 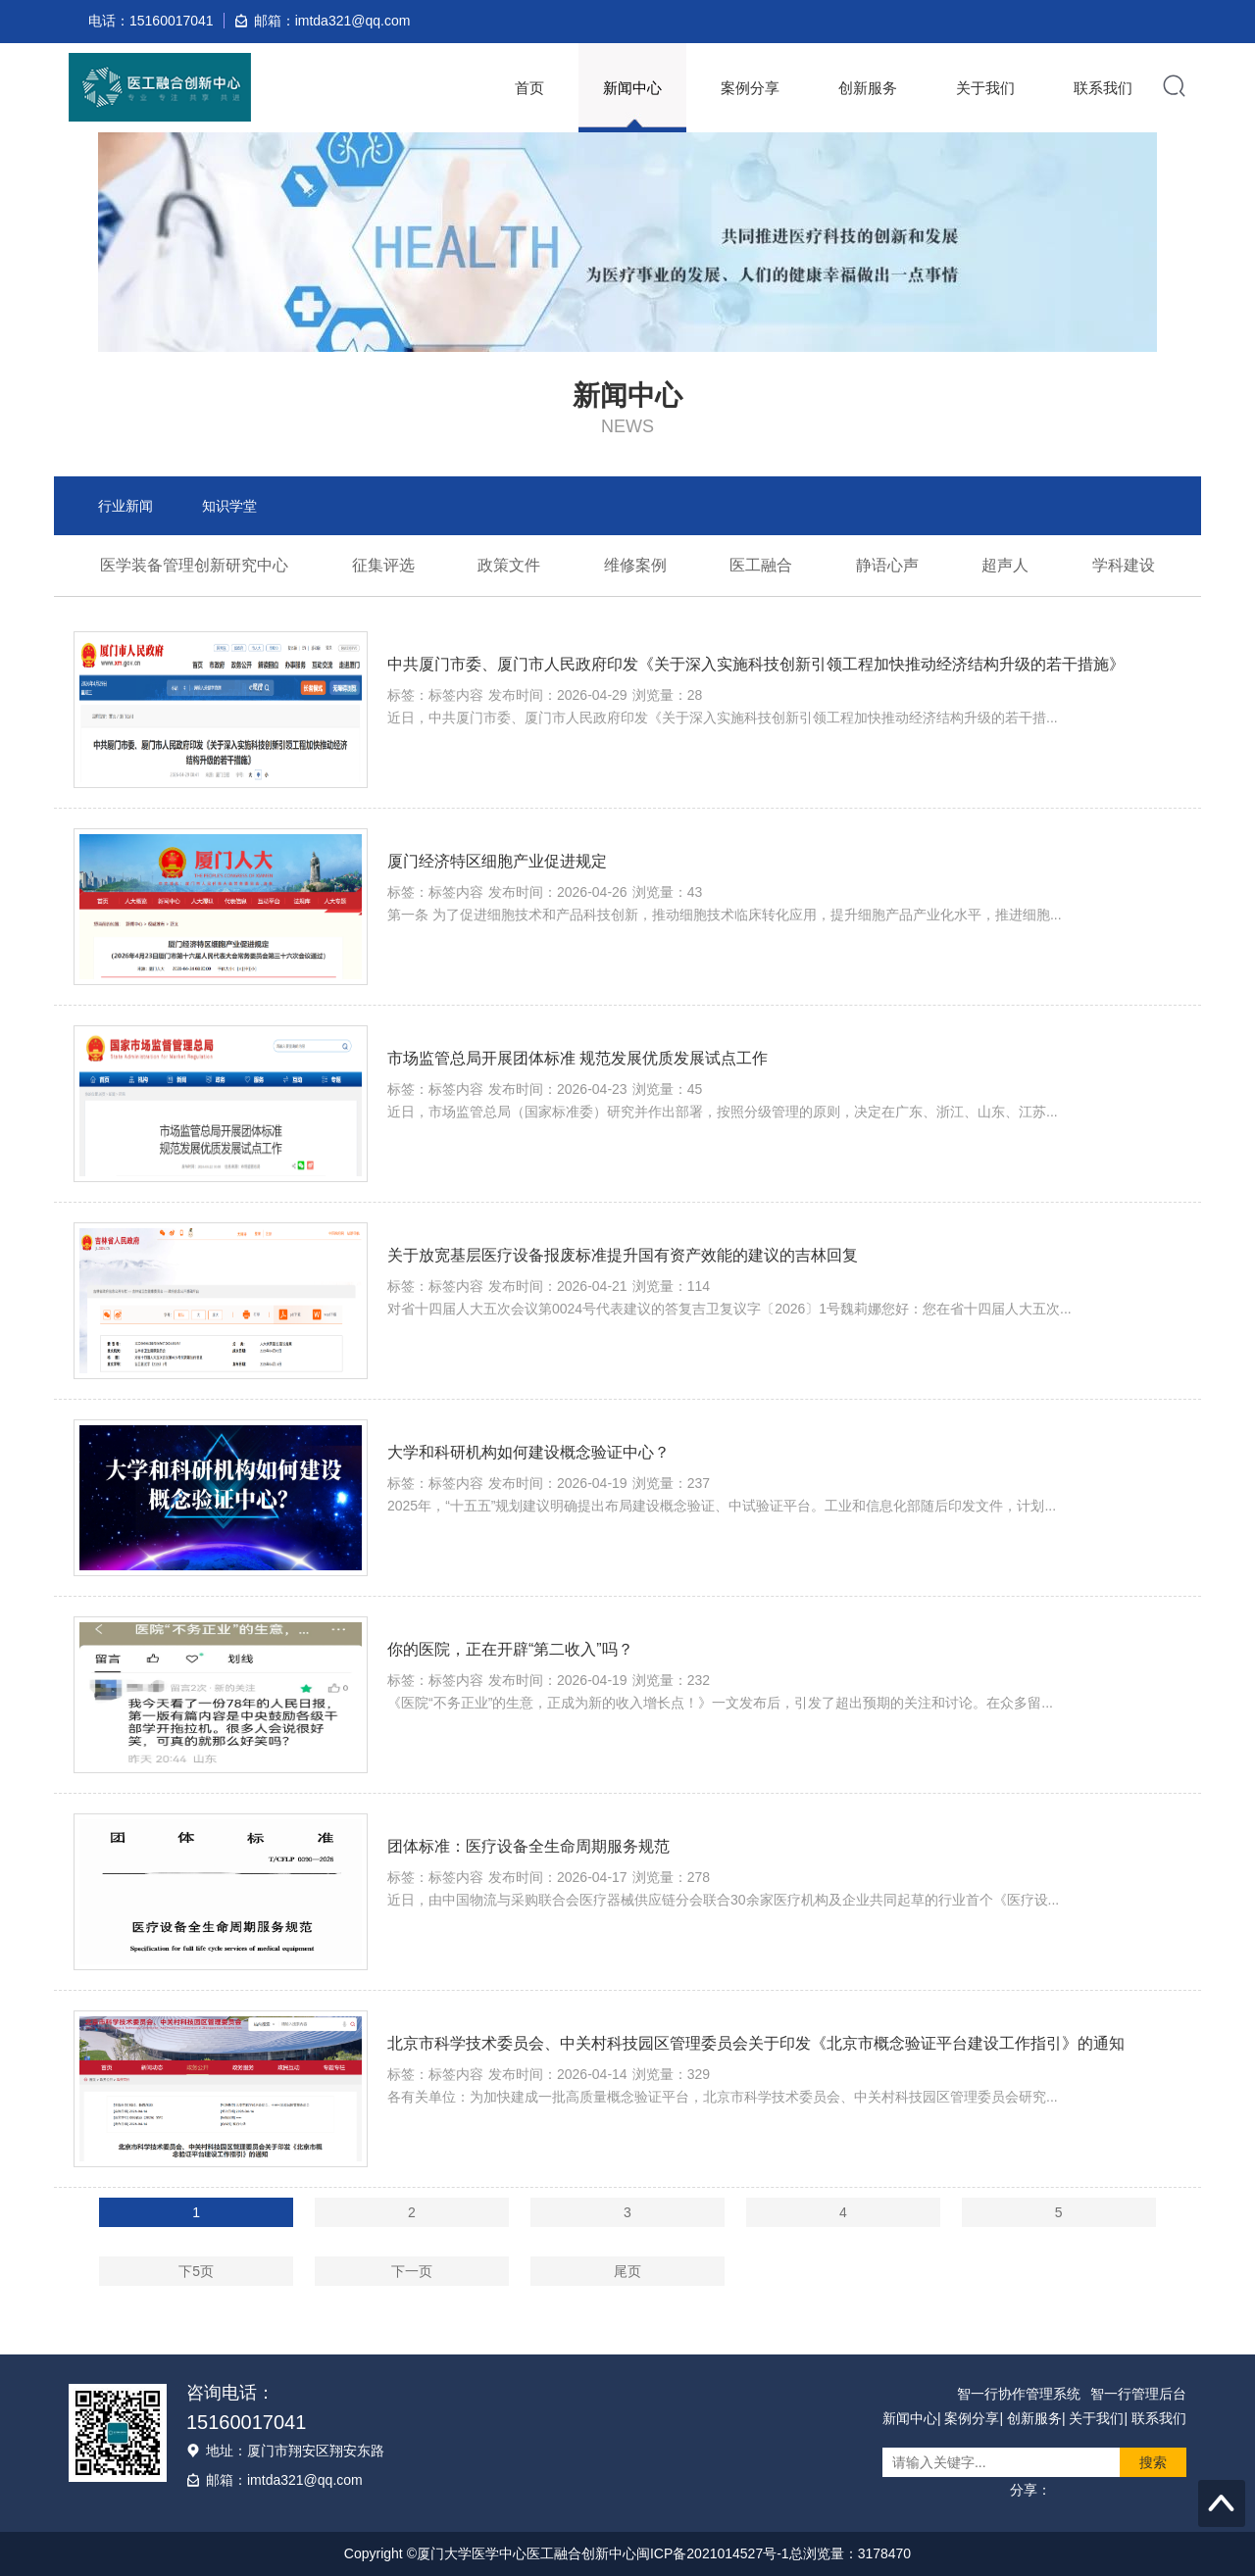 What do you see at coordinates (1005, 565) in the screenshot?
I see `超声人` at bounding box center [1005, 565].